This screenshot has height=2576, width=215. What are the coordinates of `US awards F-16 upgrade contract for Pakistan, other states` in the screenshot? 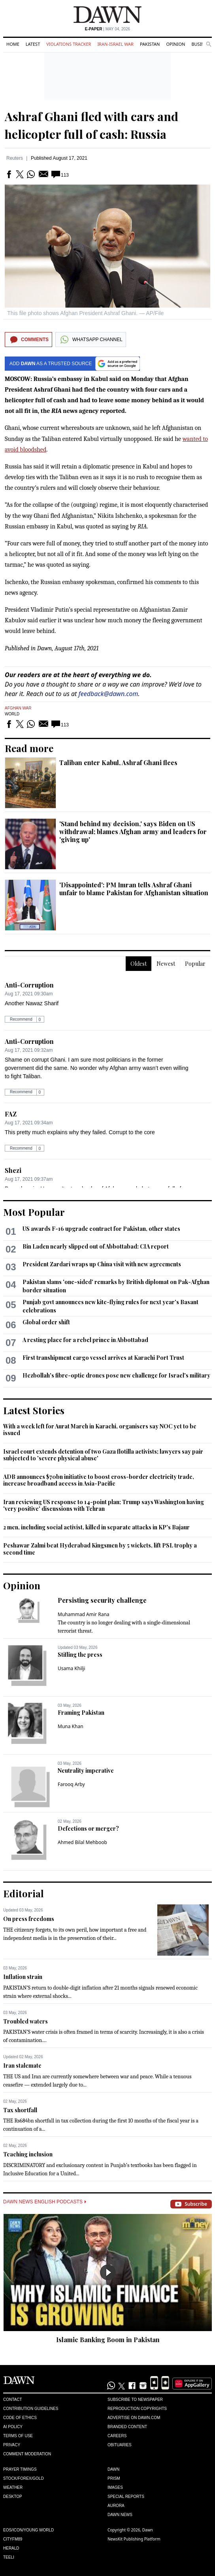 It's located at (101, 1228).